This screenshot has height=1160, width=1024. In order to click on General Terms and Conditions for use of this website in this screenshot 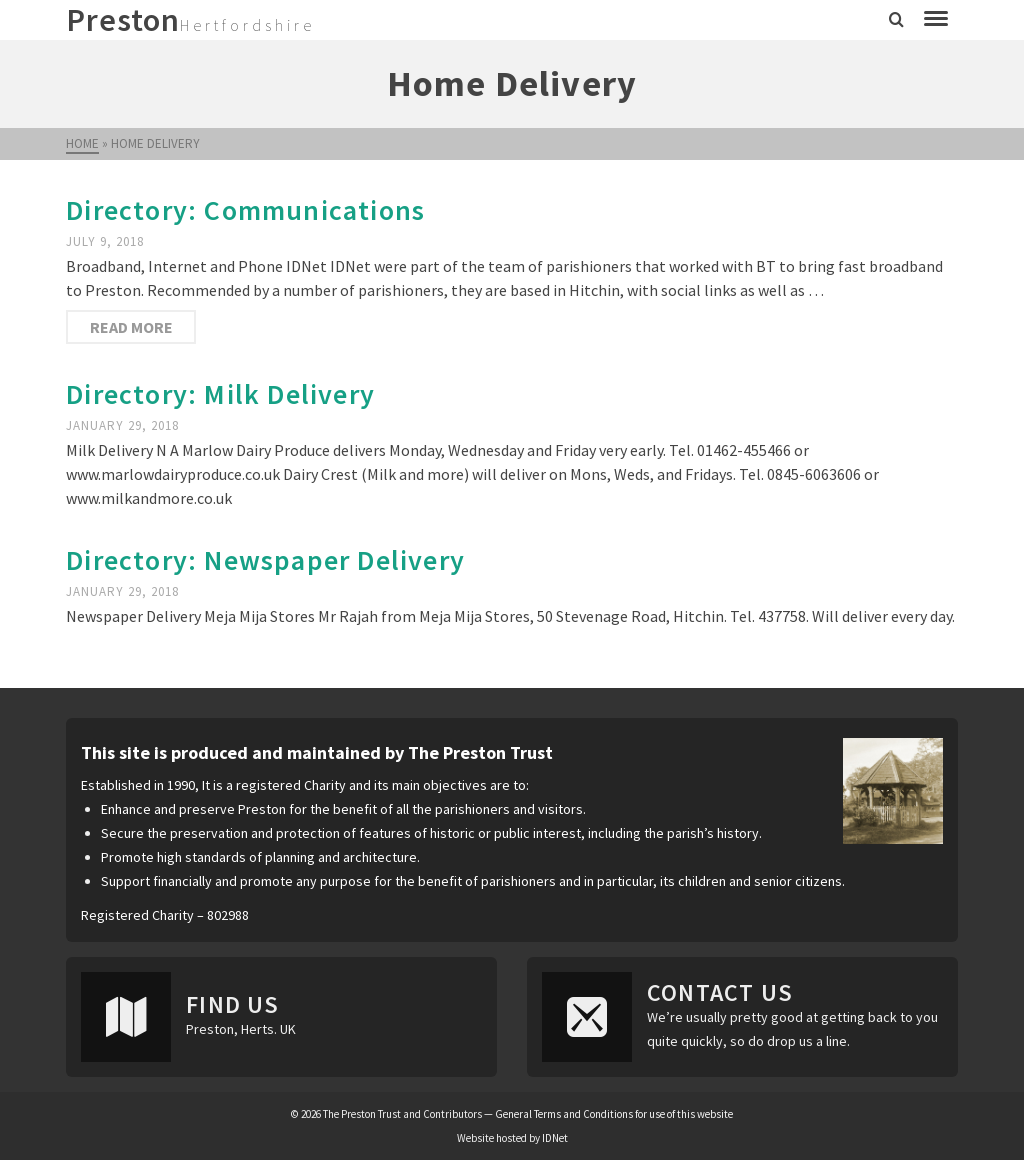, I will do `click(614, 1114)`.